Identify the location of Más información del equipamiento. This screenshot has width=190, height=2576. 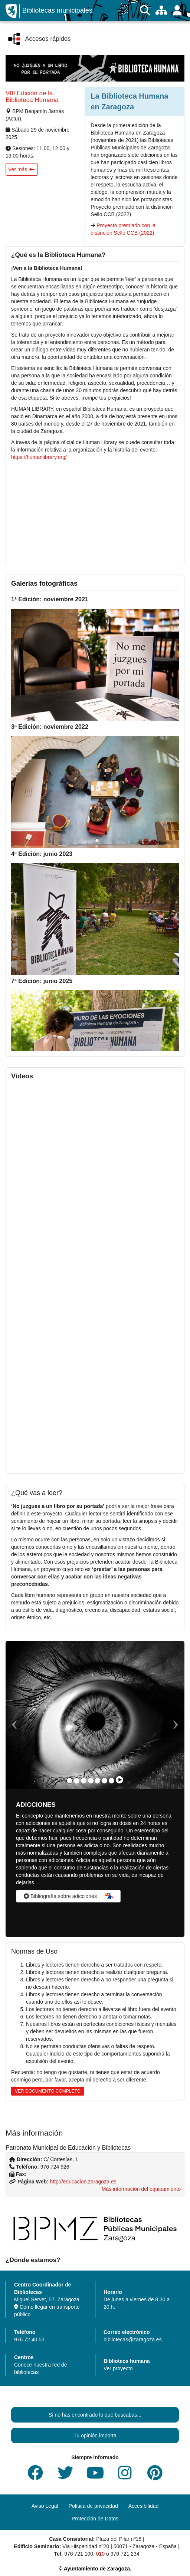
(141, 2189).